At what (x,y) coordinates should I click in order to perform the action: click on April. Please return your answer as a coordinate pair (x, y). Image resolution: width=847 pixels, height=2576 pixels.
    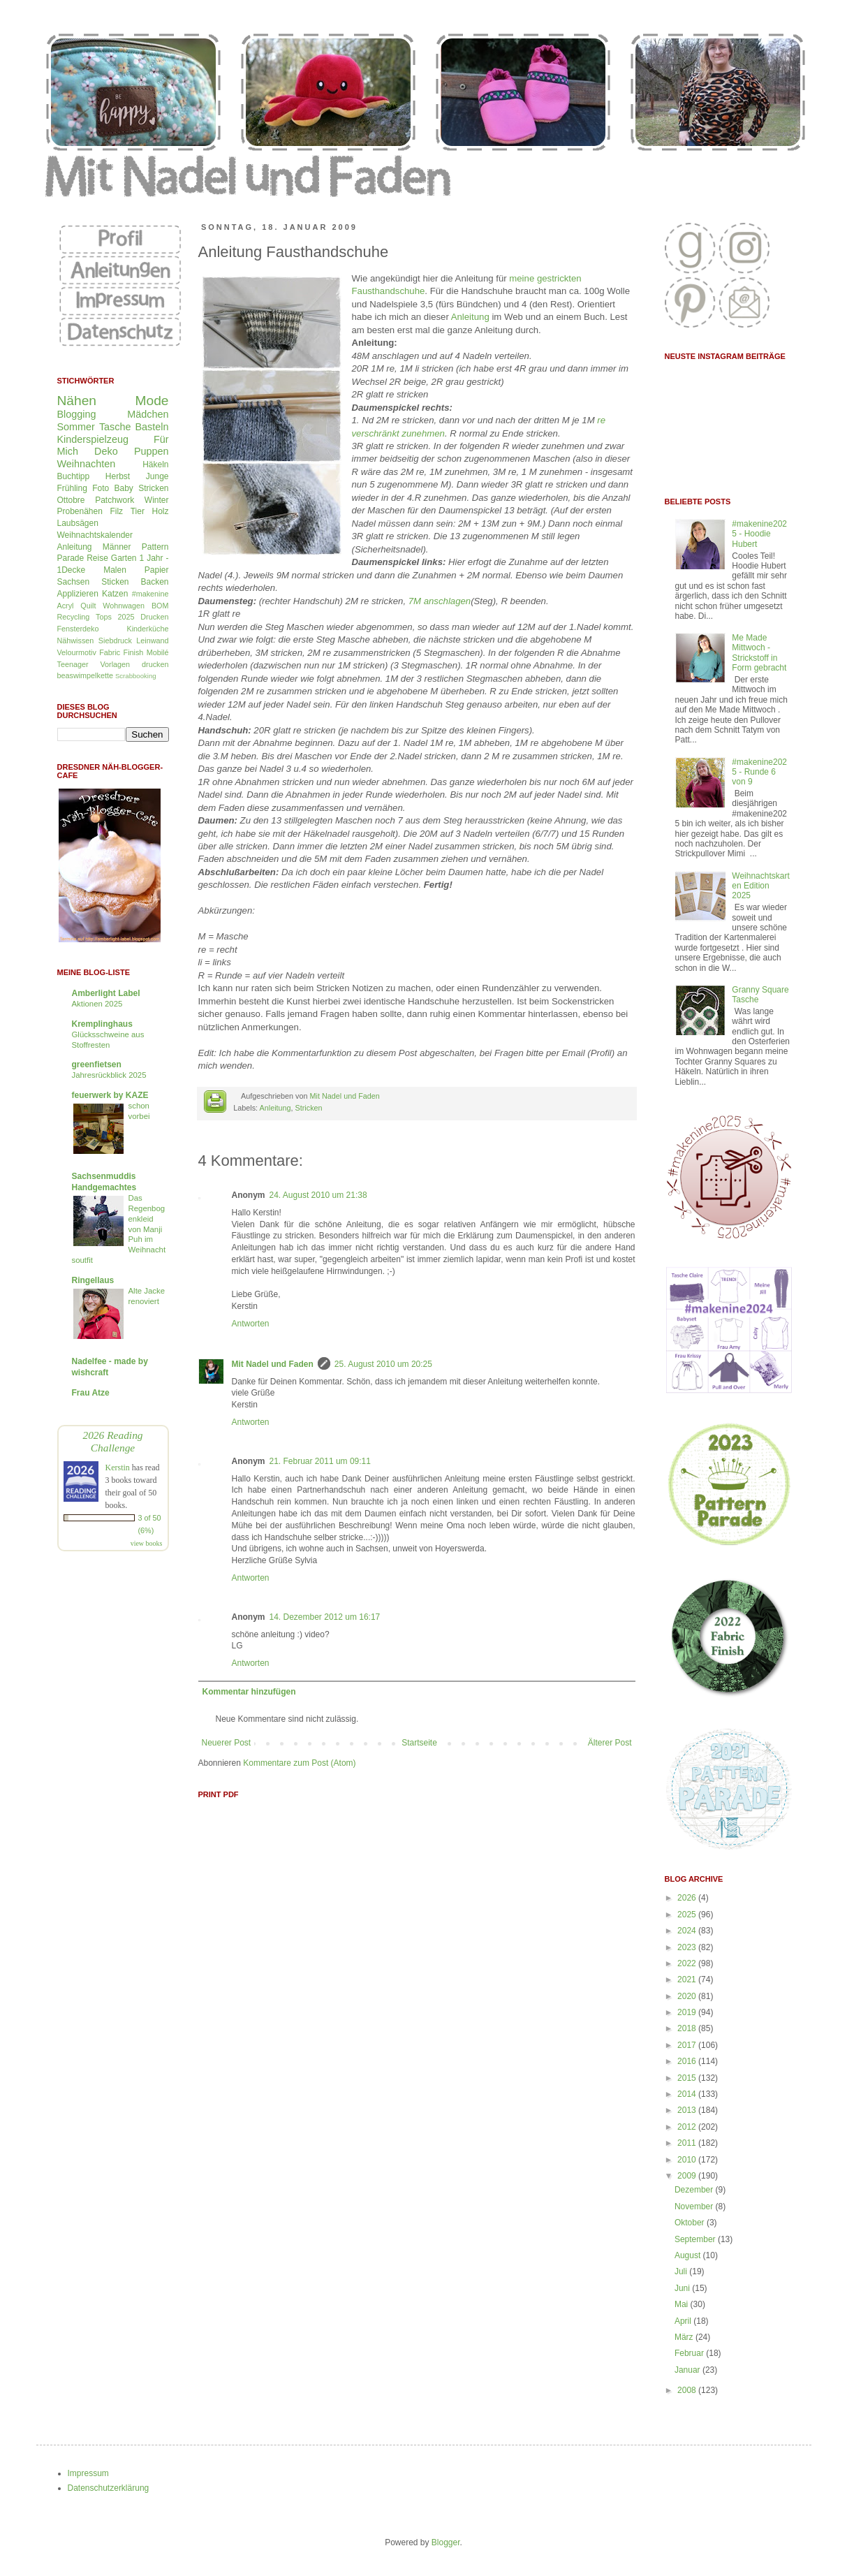
    Looking at the image, I should click on (684, 2321).